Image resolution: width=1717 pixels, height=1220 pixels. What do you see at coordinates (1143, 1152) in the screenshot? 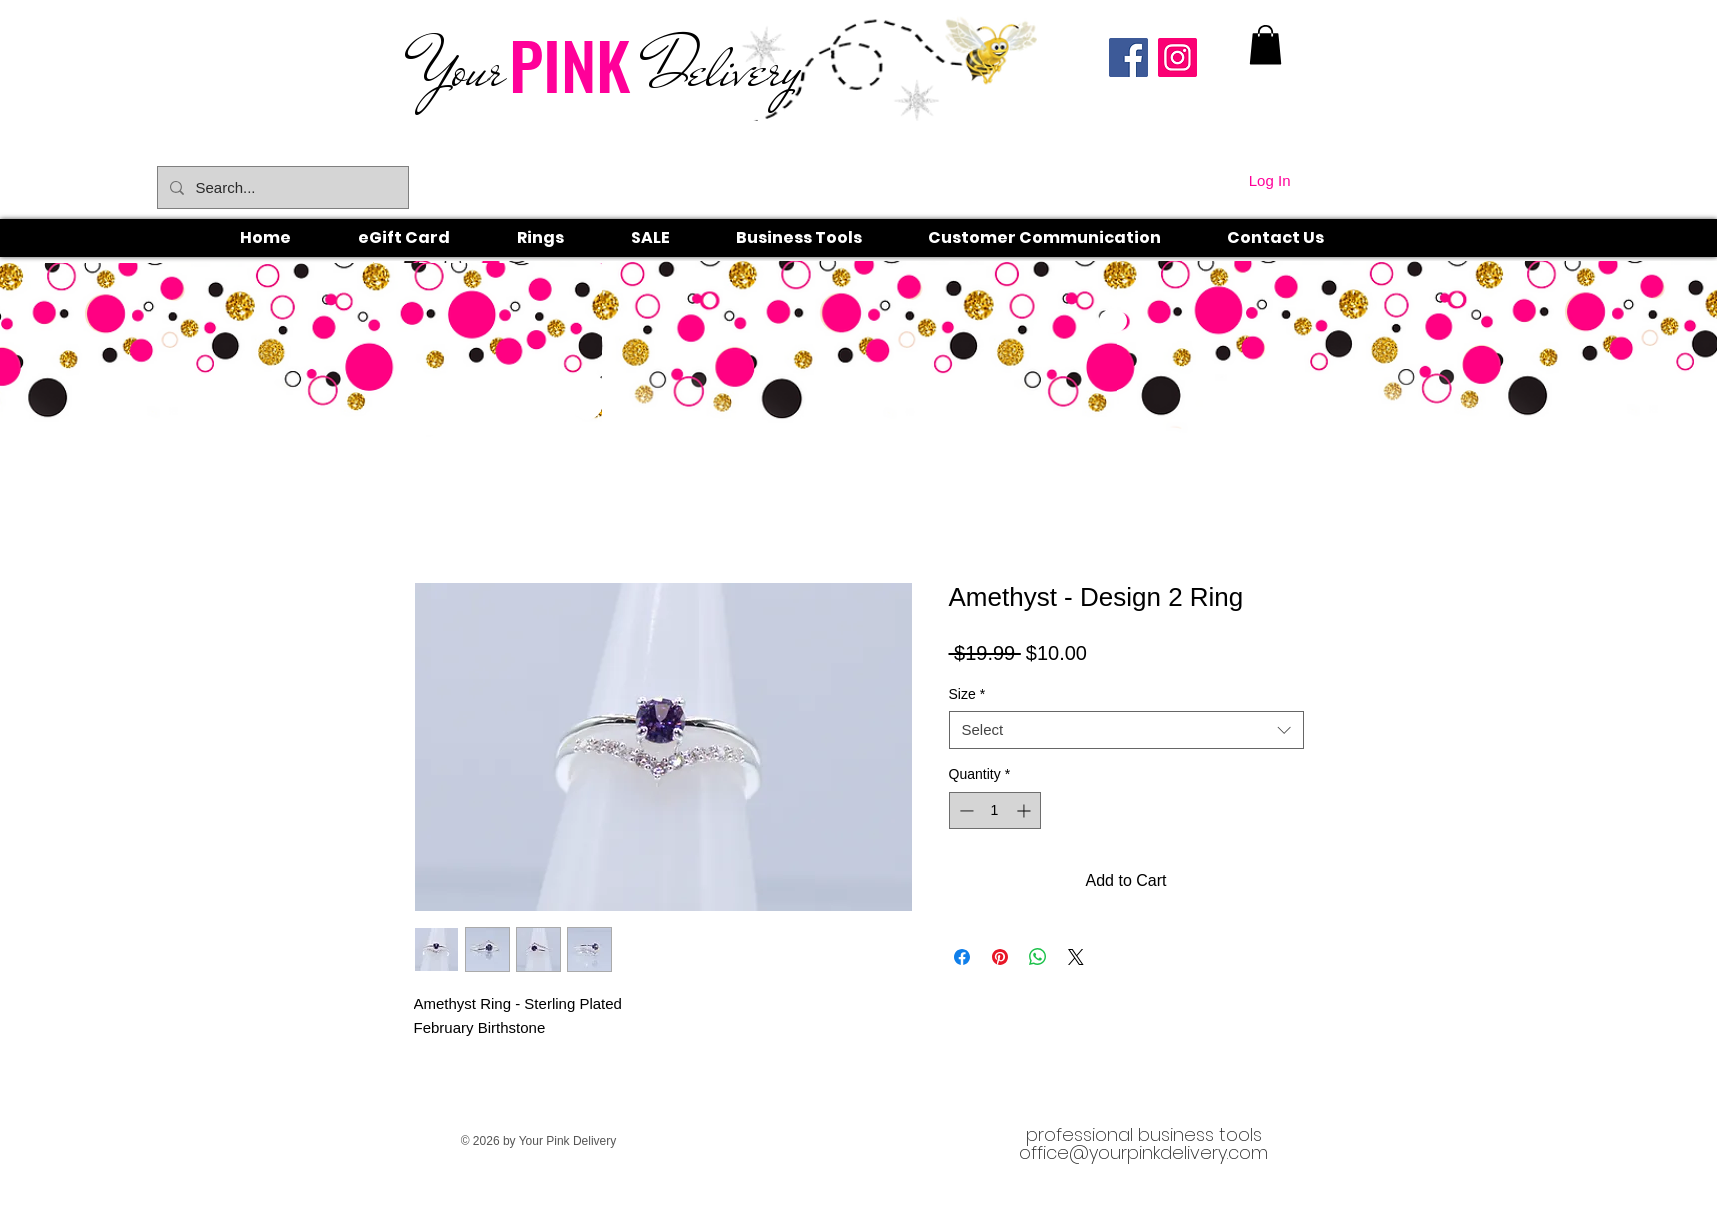
I see `office@yourpinkdelivery.com` at bounding box center [1143, 1152].